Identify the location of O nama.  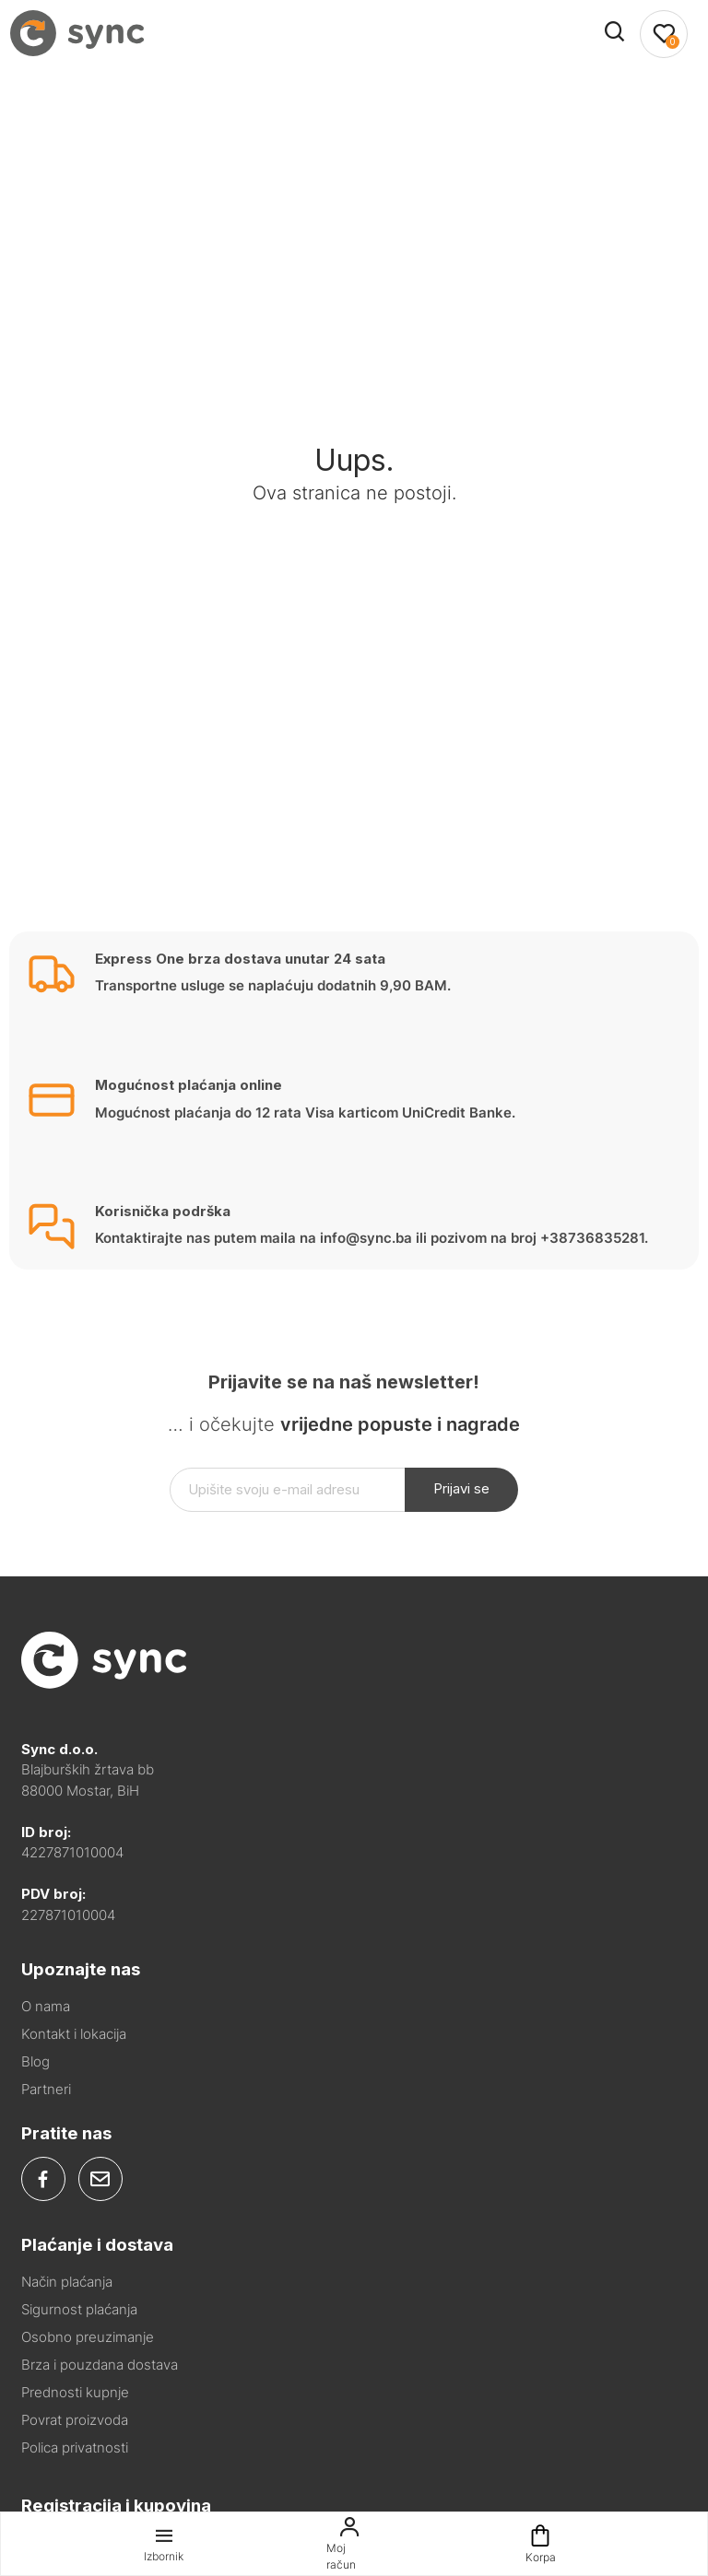
(45, 2006).